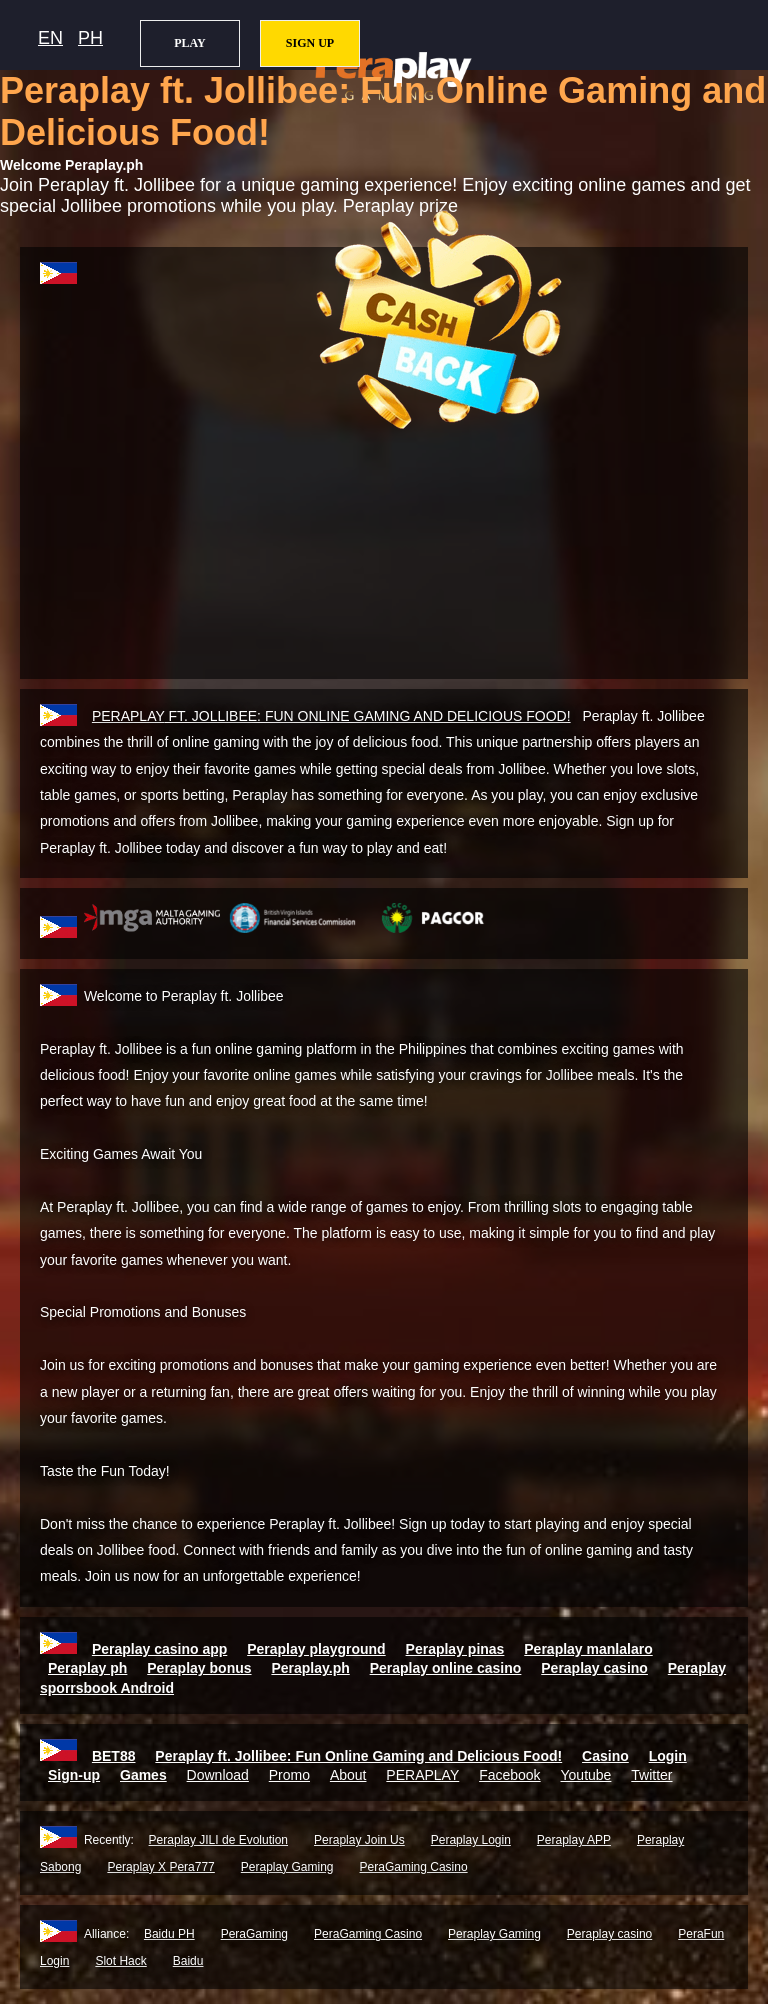 This screenshot has height=2004, width=768. What do you see at coordinates (143, 1775) in the screenshot?
I see `Games` at bounding box center [143, 1775].